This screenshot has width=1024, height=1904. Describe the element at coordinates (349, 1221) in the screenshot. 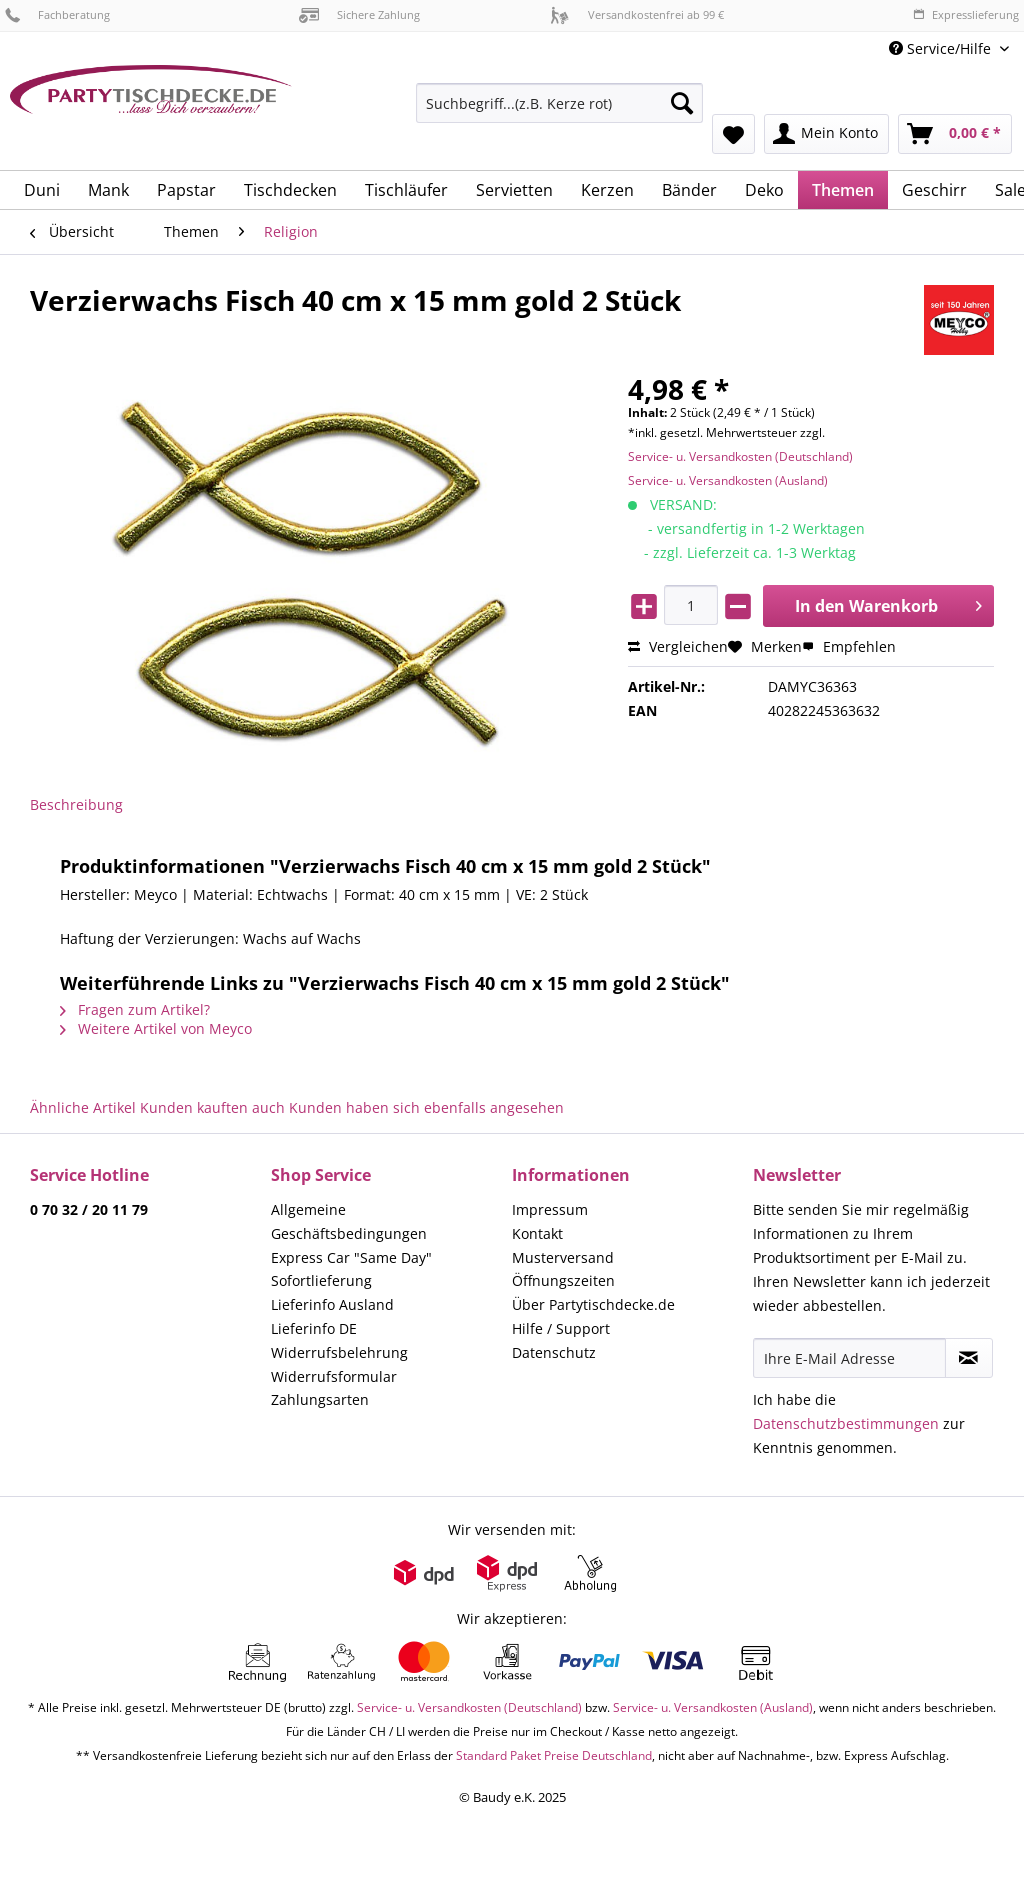

I see `Allgemeine Geschäftsbedingungen` at that location.